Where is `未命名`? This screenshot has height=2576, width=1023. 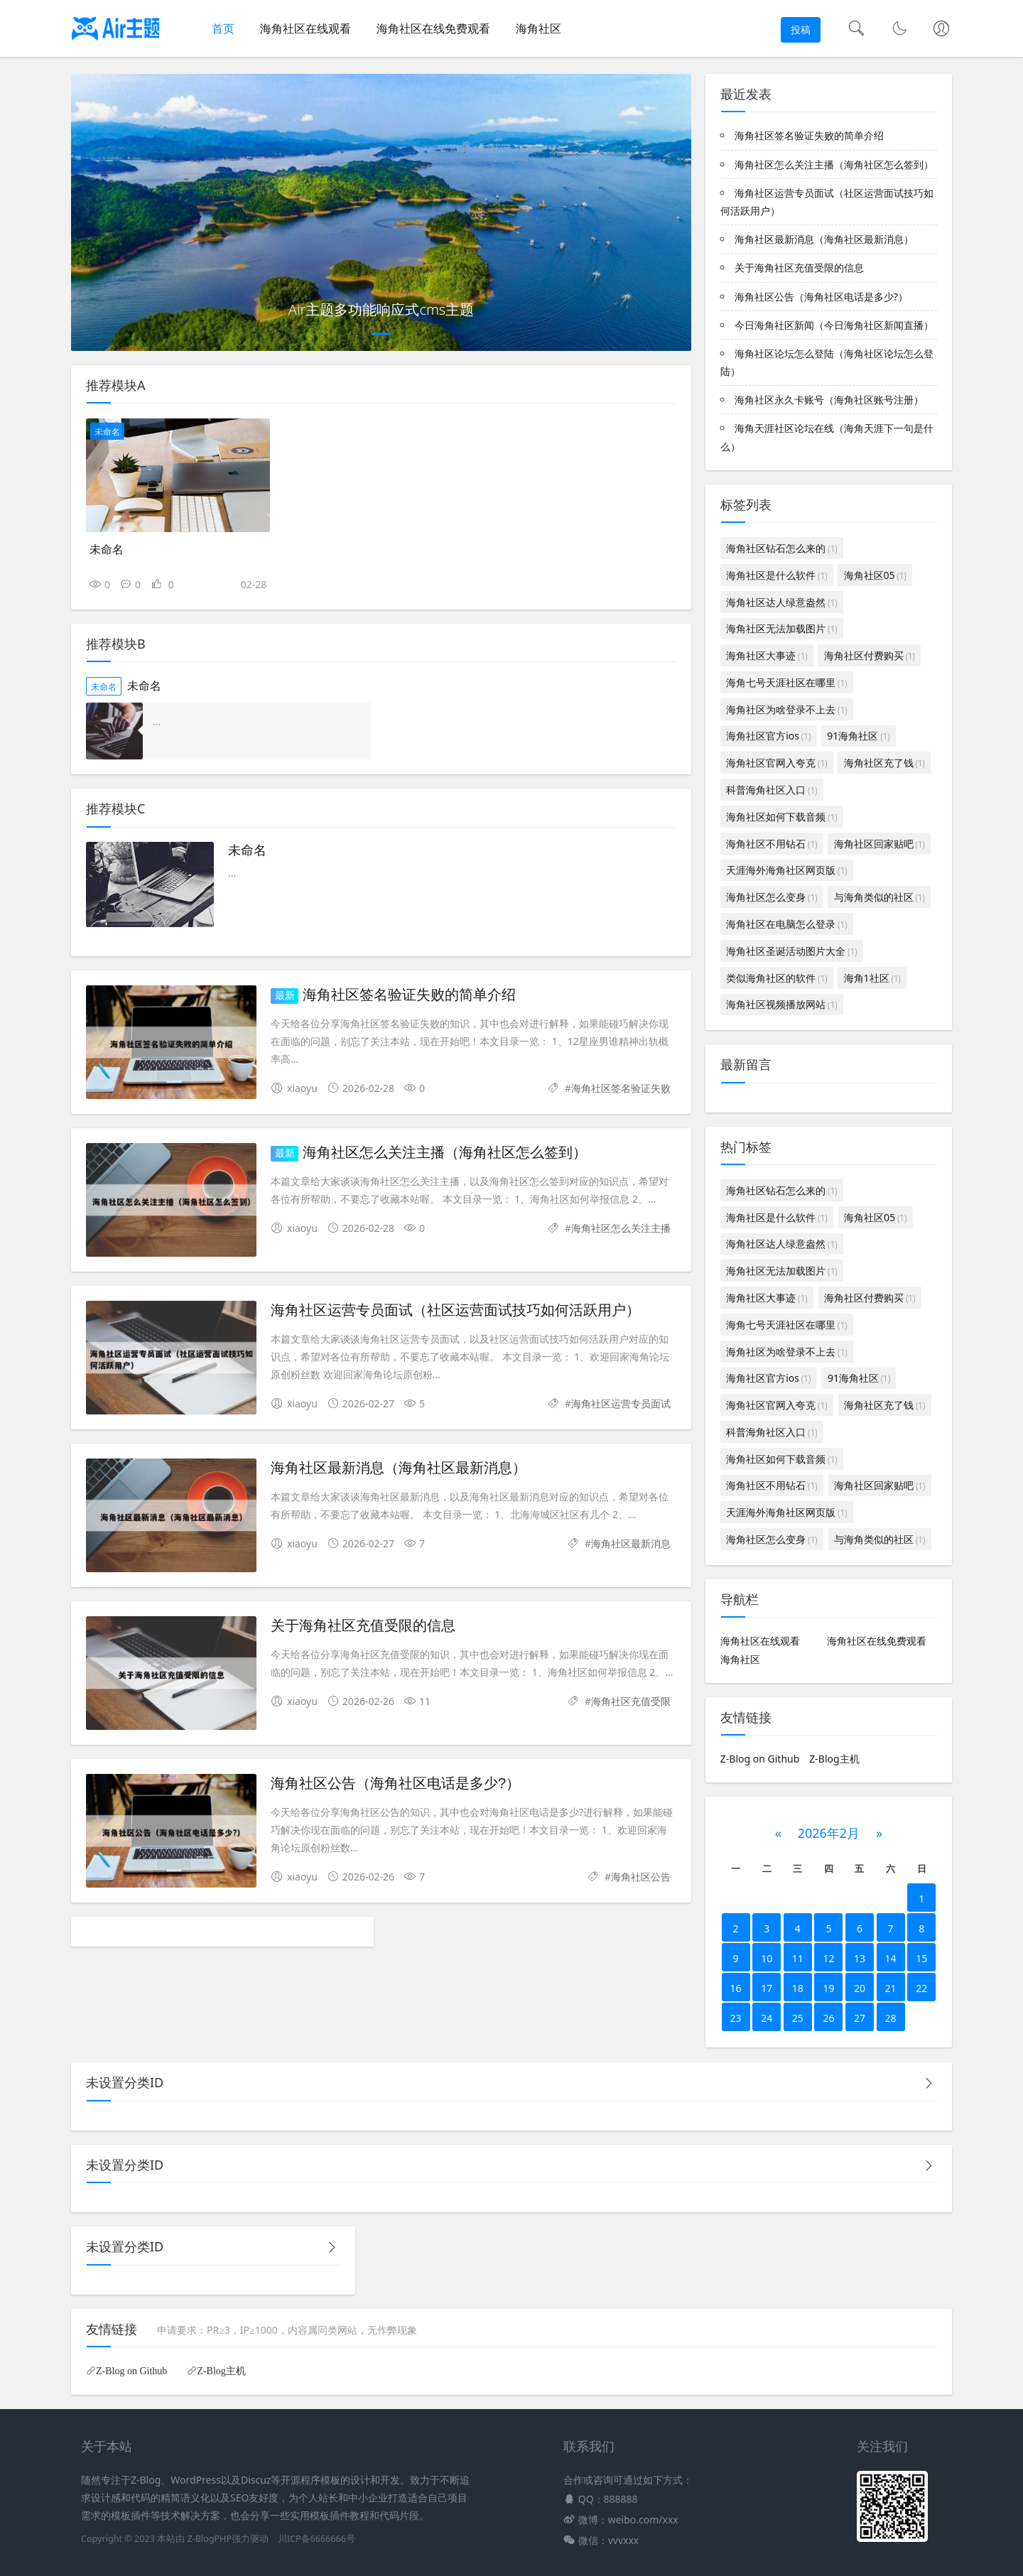
未命名 is located at coordinates (107, 432).